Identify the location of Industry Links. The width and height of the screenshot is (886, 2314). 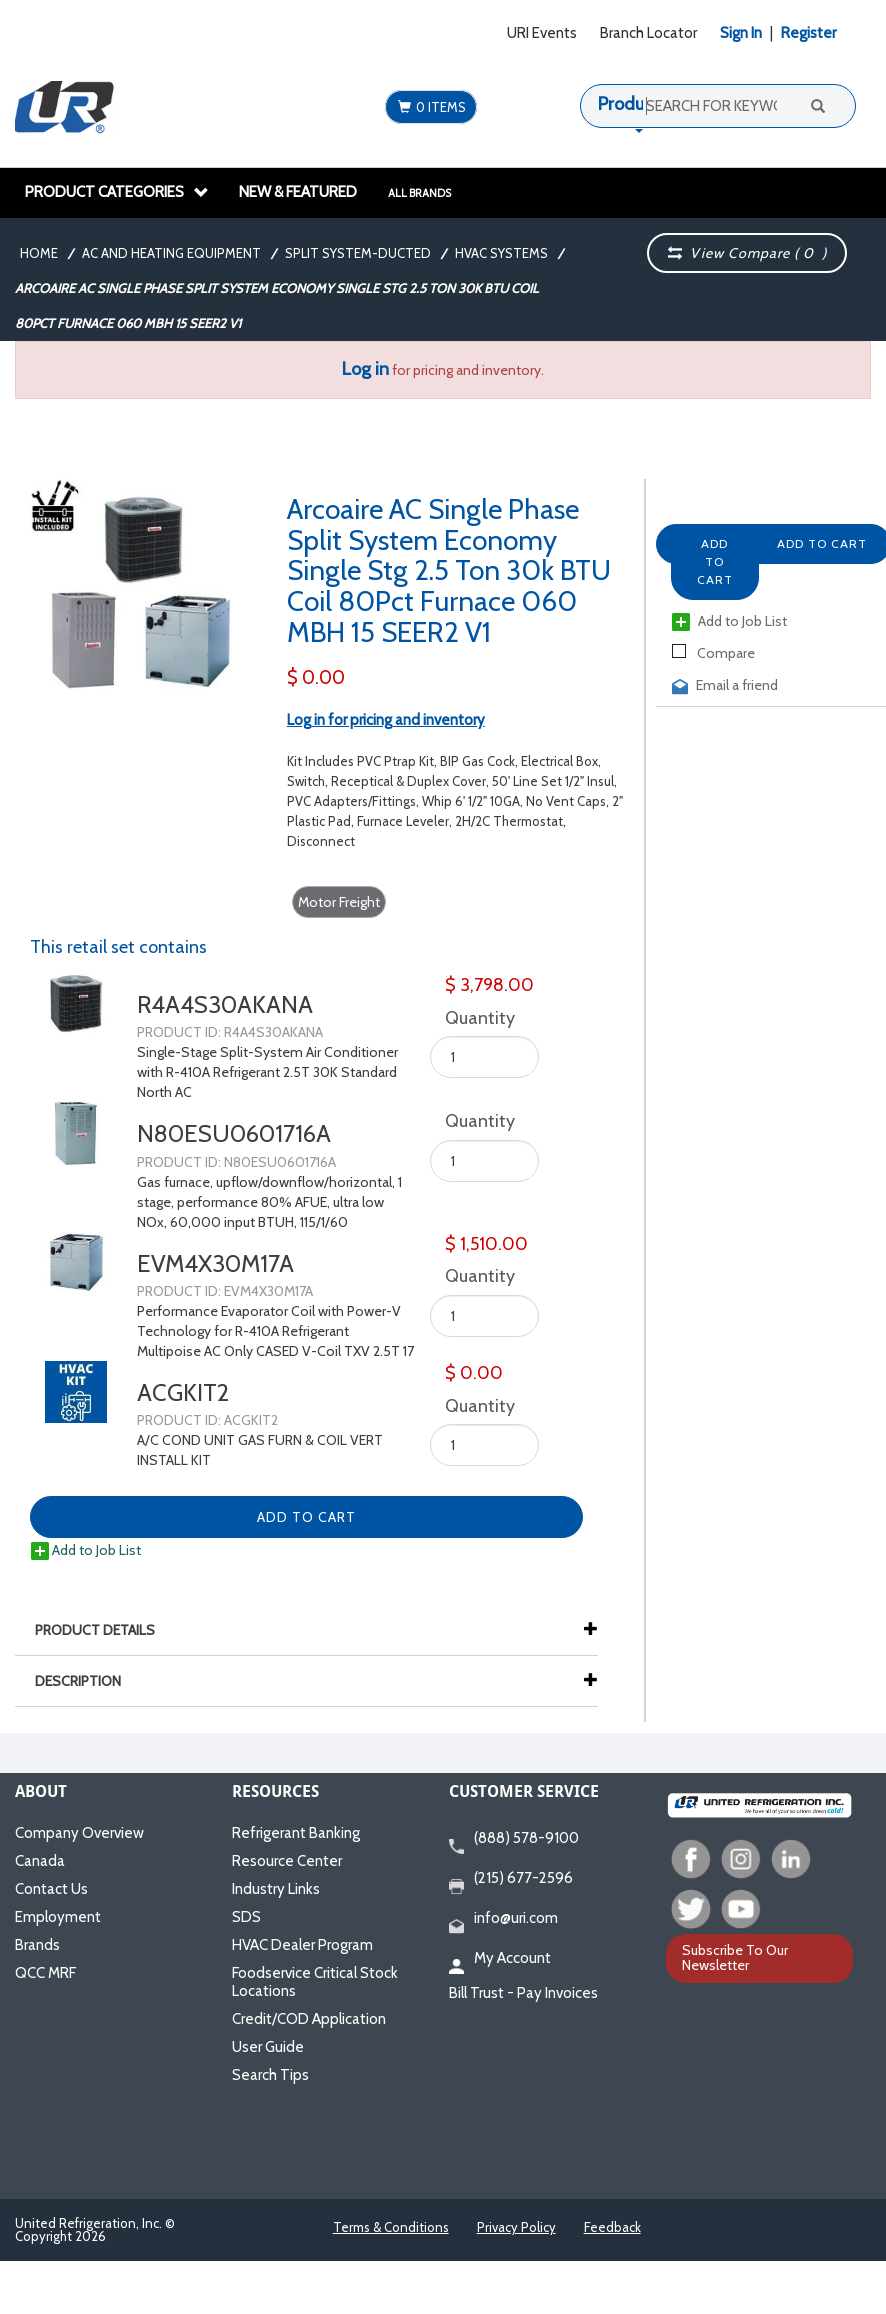
(276, 1889).